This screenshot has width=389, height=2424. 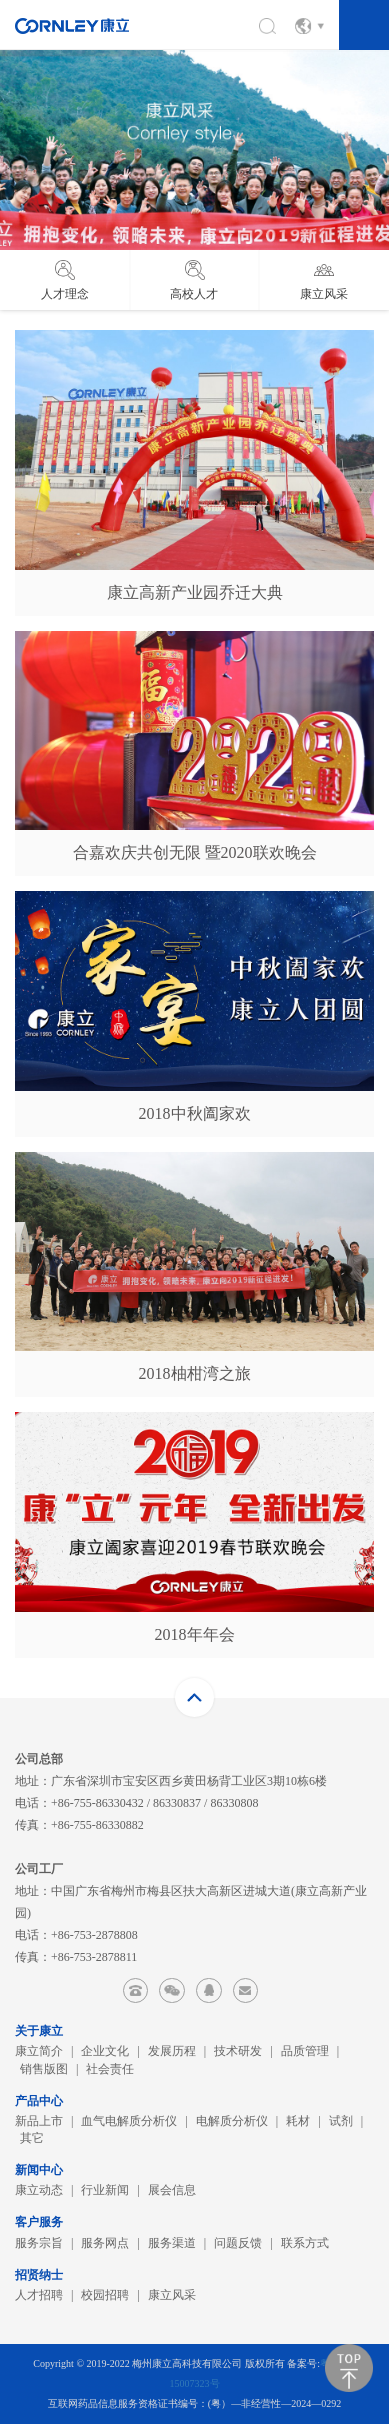 I want to click on 品质管理, so click(x=305, y=2051).